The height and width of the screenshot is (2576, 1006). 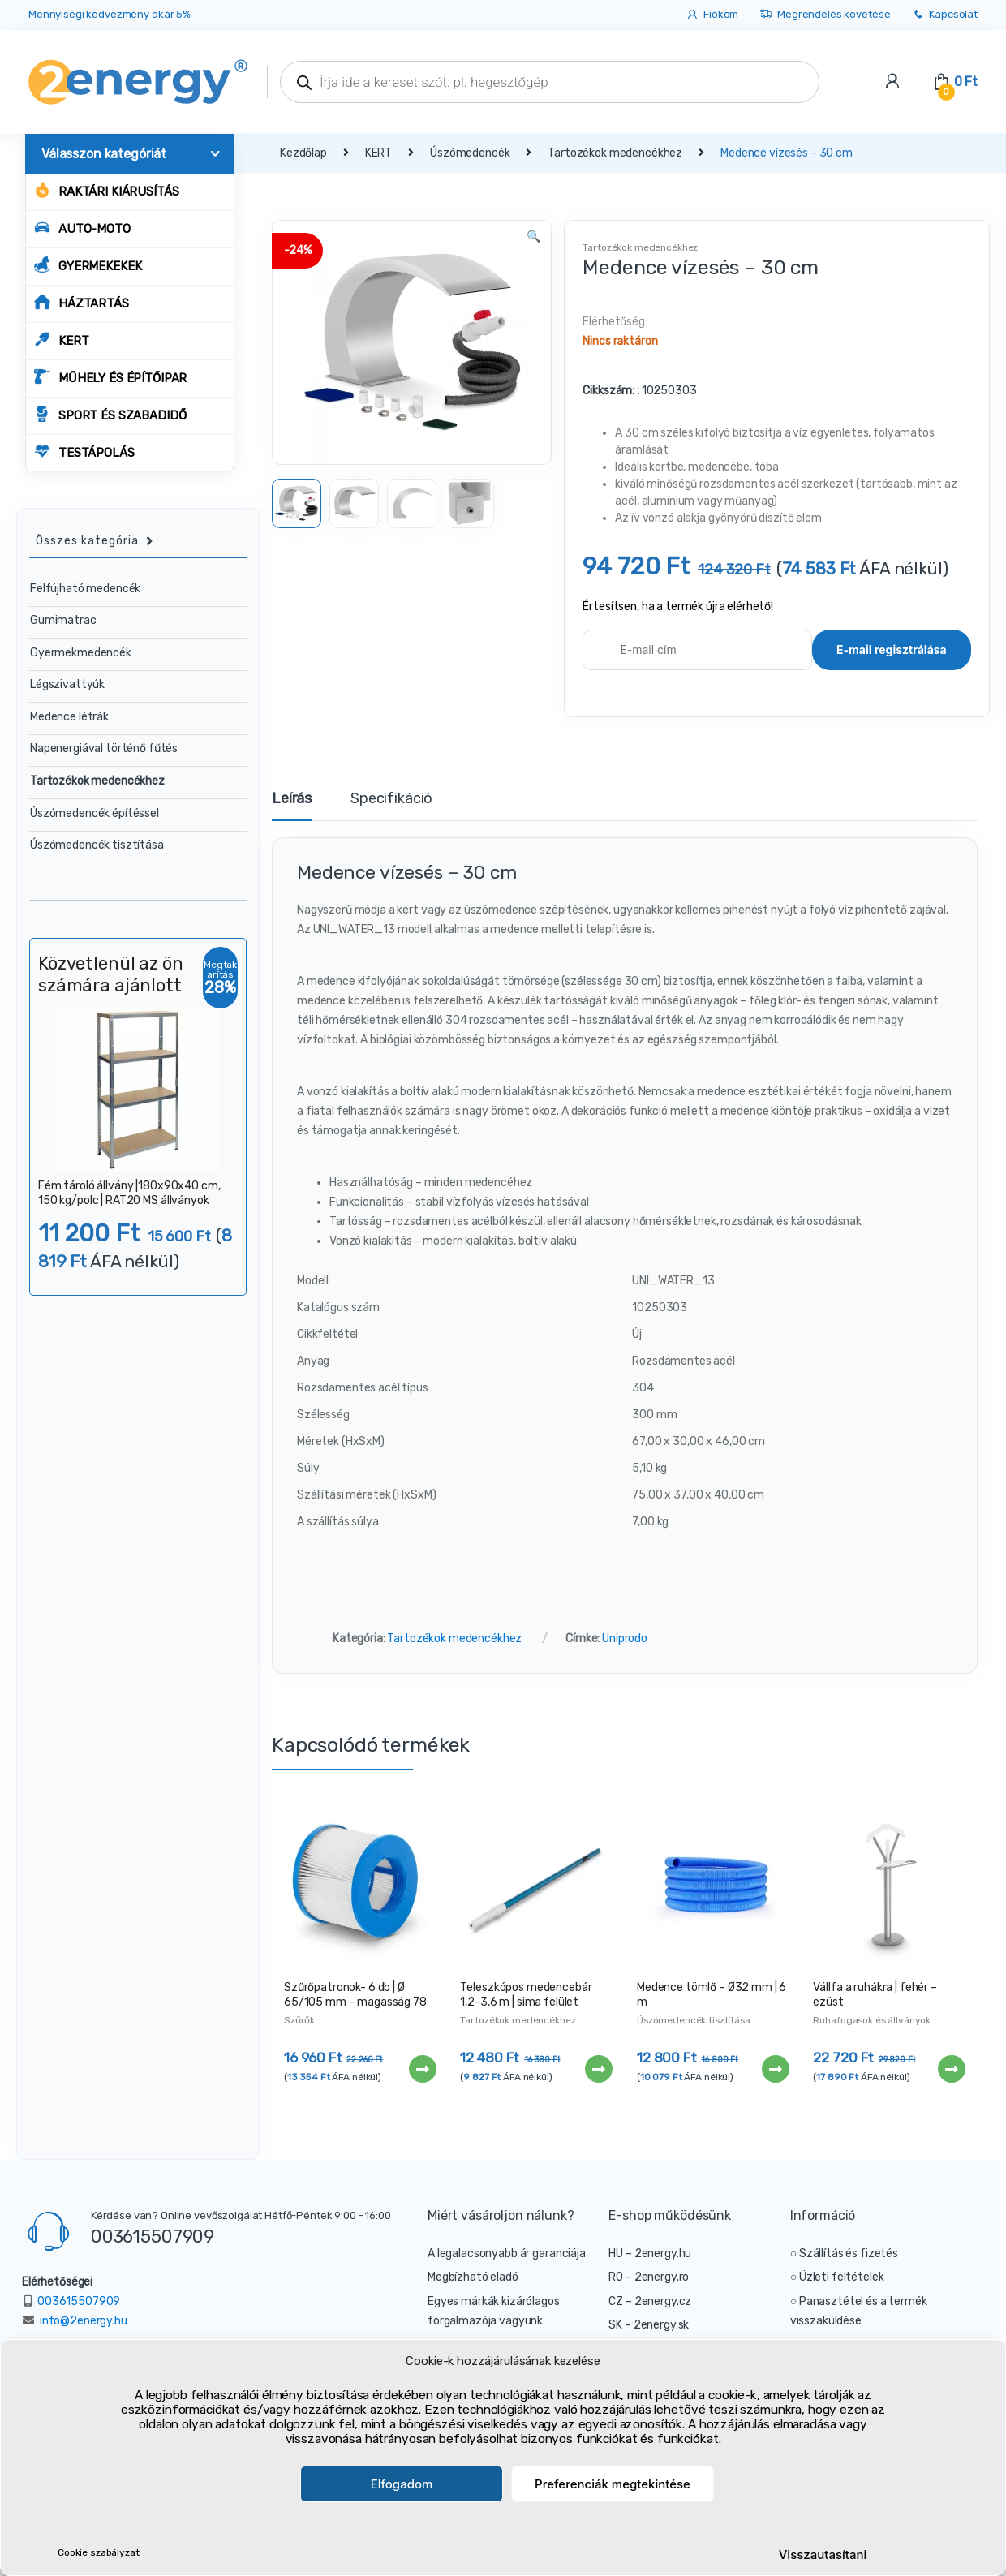 What do you see at coordinates (110, 414) in the screenshot?
I see `SPORT ÉS SZABADIDŐ` at bounding box center [110, 414].